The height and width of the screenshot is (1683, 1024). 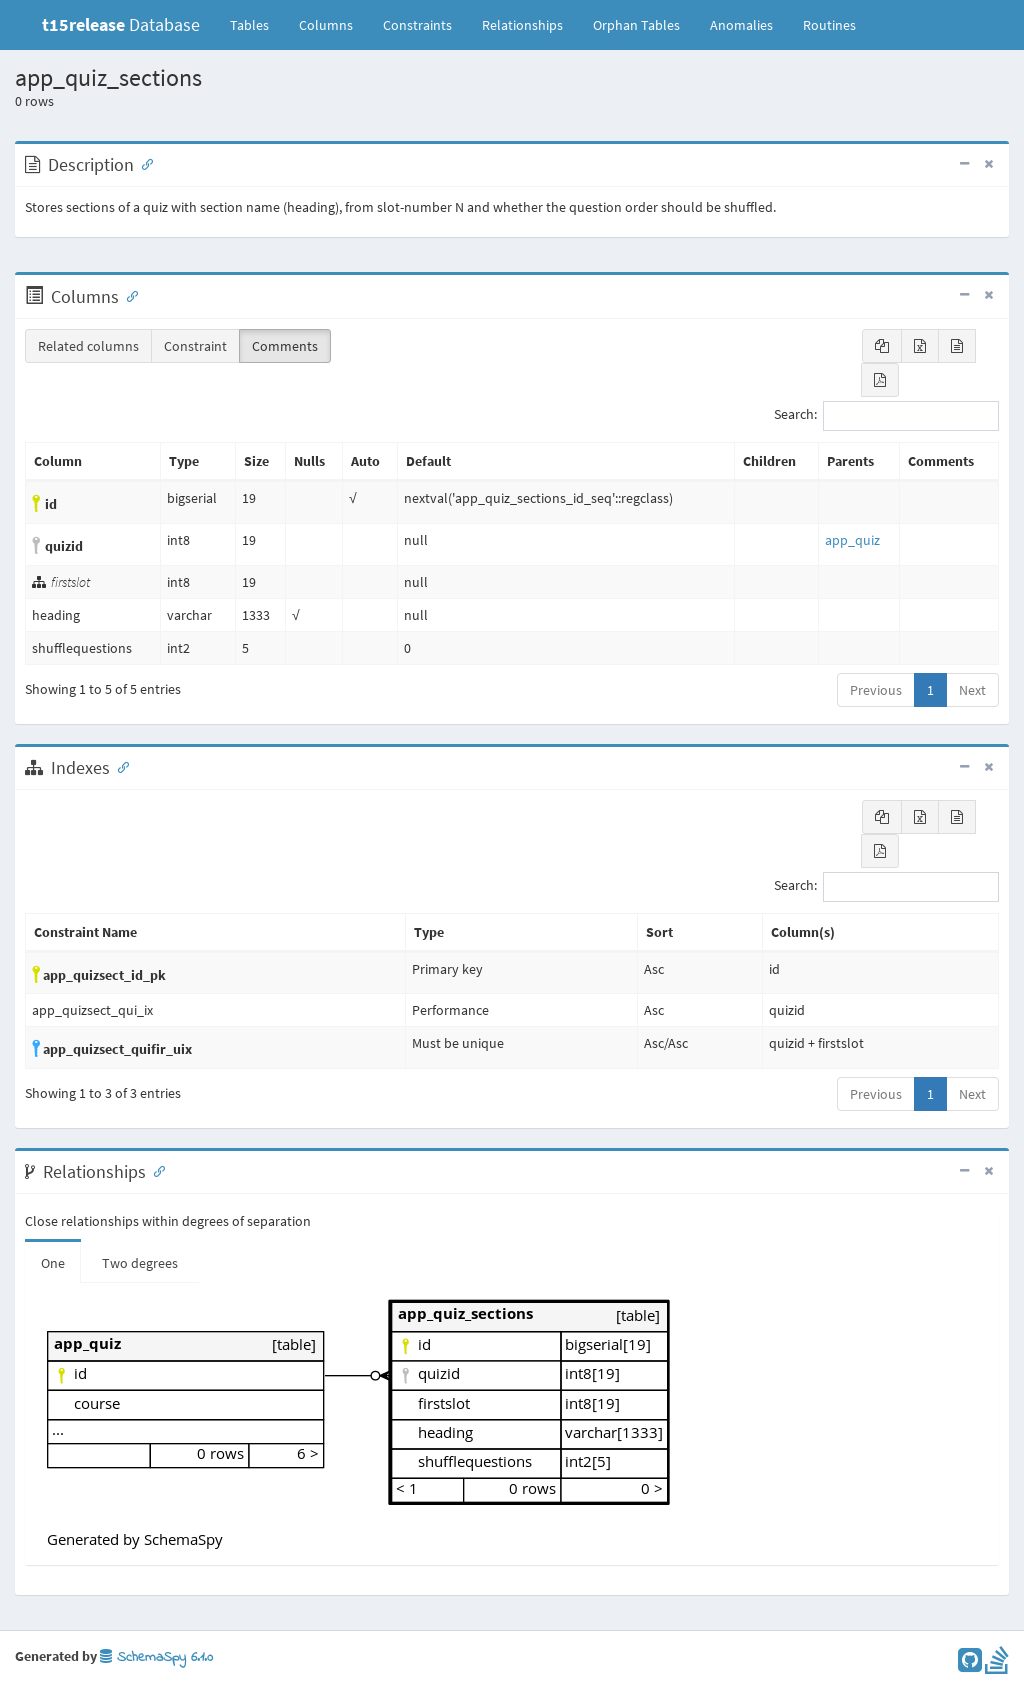 What do you see at coordinates (829, 25) in the screenshot?
I see `Routines` at bounding box center [829, 25].